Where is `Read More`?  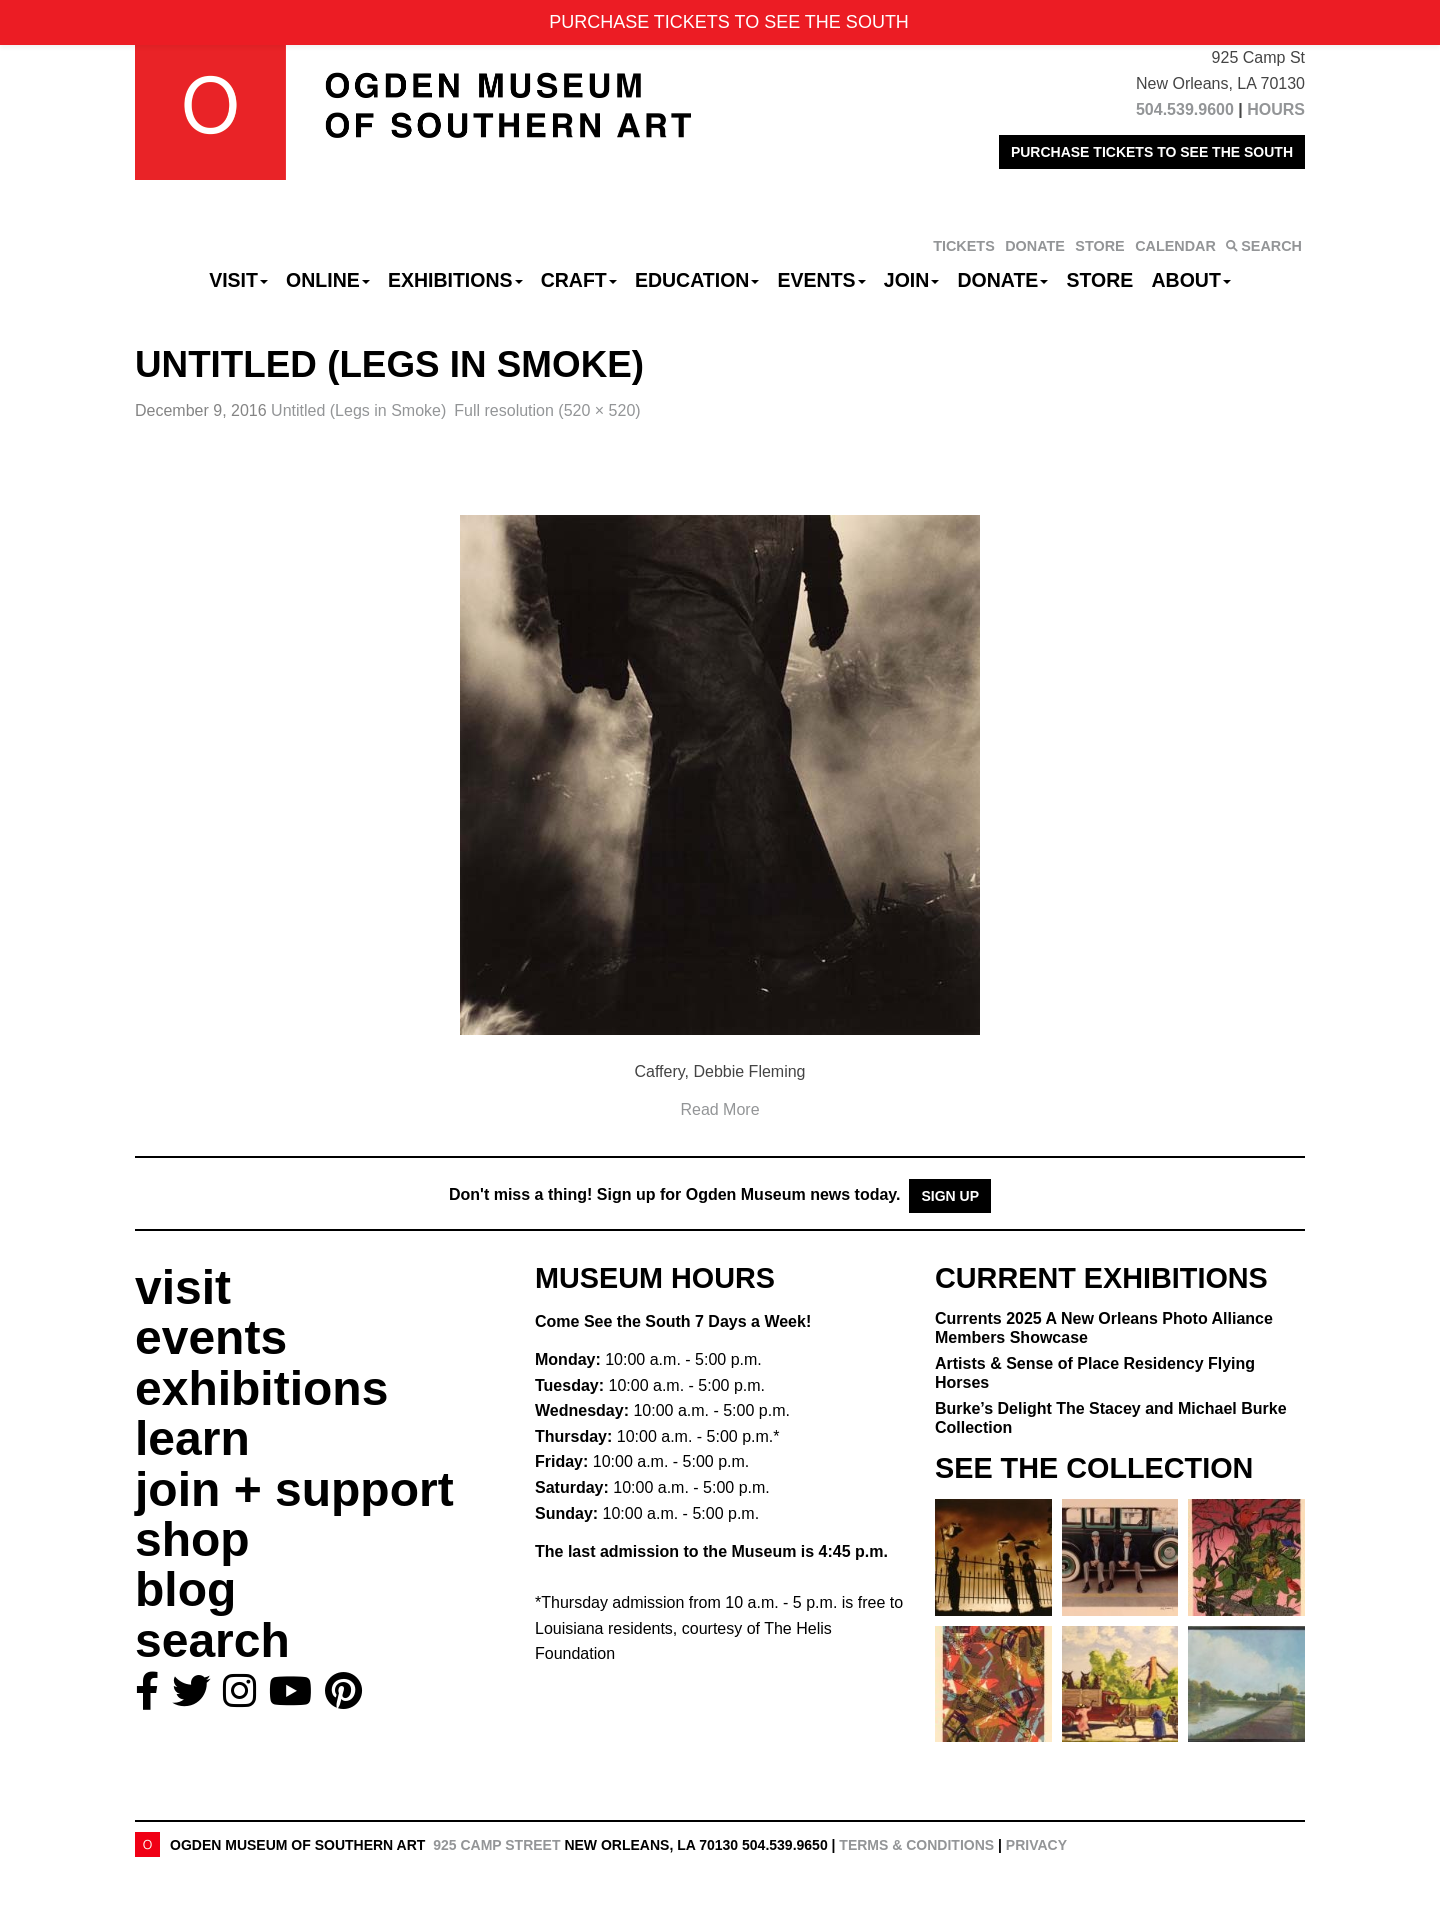
Read More is located at coordinates (719, 1109).